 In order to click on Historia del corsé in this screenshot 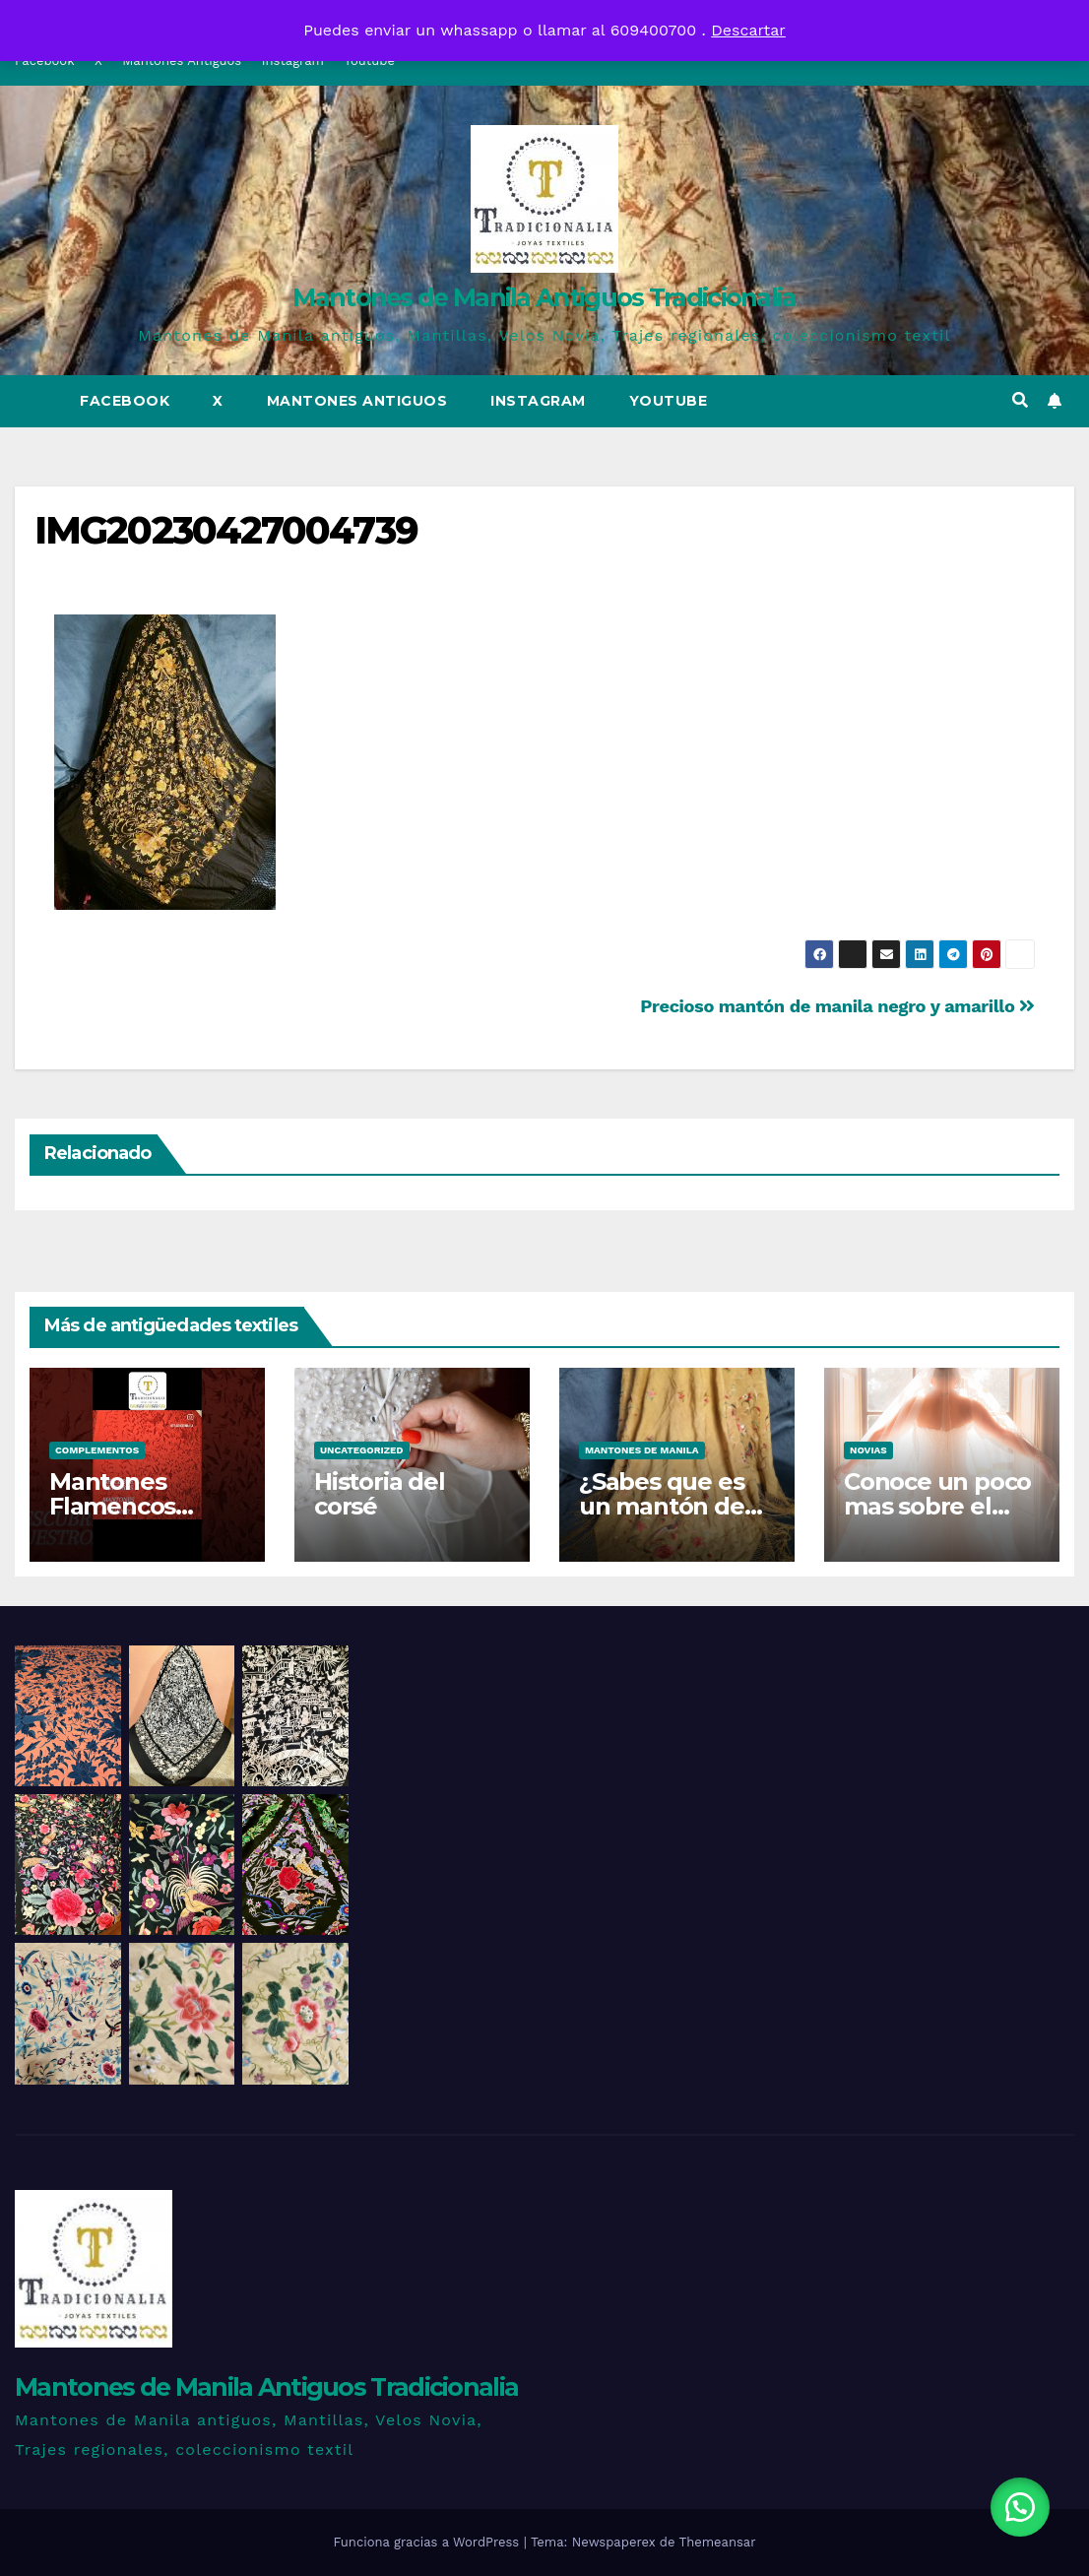, I will do `click(379, 1493)`.